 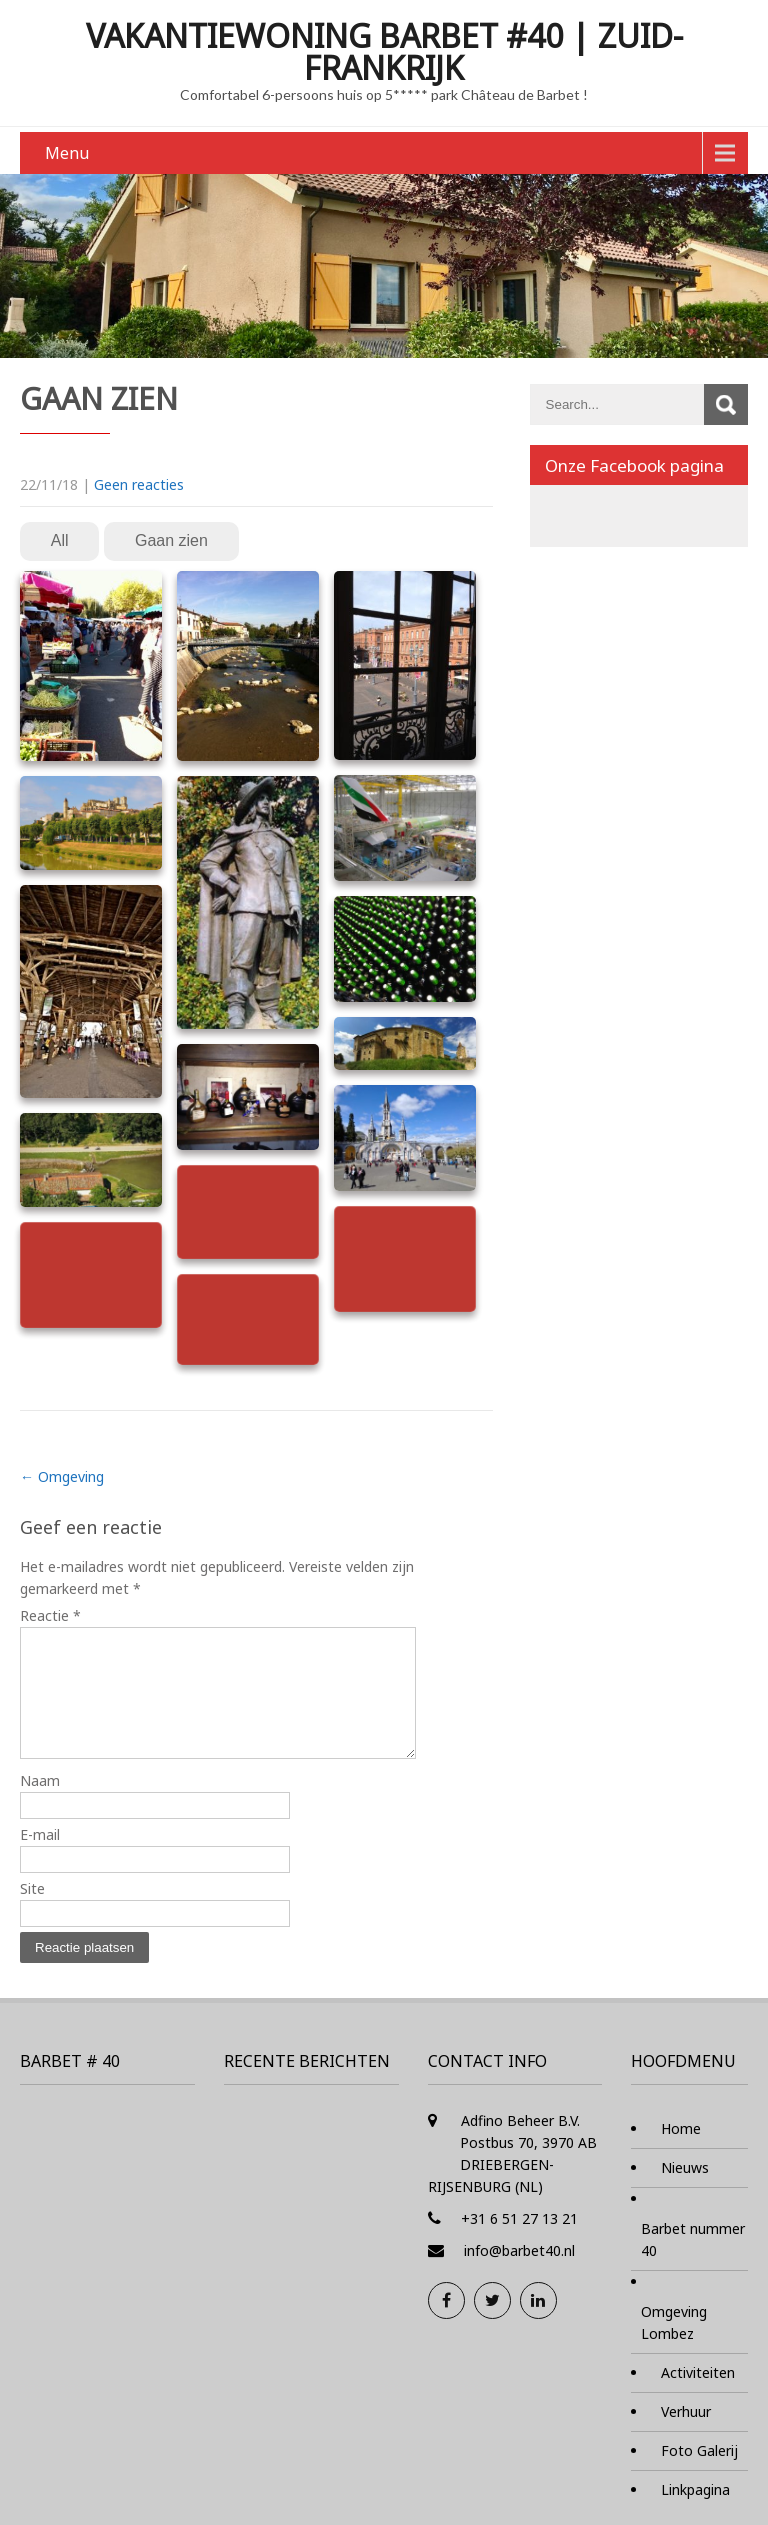 I want to click on Menu, so click(x=67, y=153).